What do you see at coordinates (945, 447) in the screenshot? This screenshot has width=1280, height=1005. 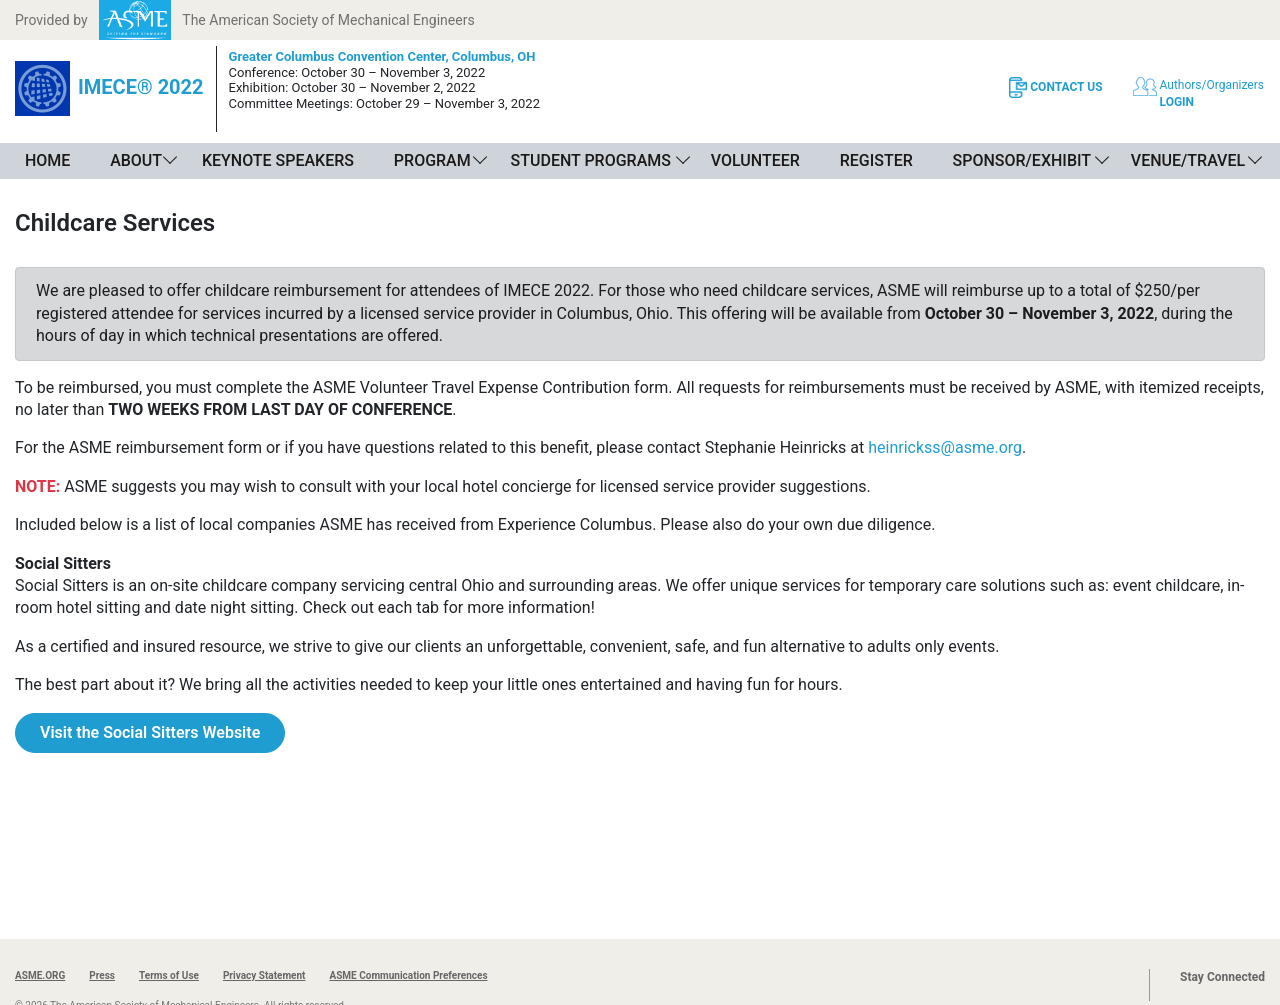 I see `heinrickss@asme.org` at bounding box center [945, 447].